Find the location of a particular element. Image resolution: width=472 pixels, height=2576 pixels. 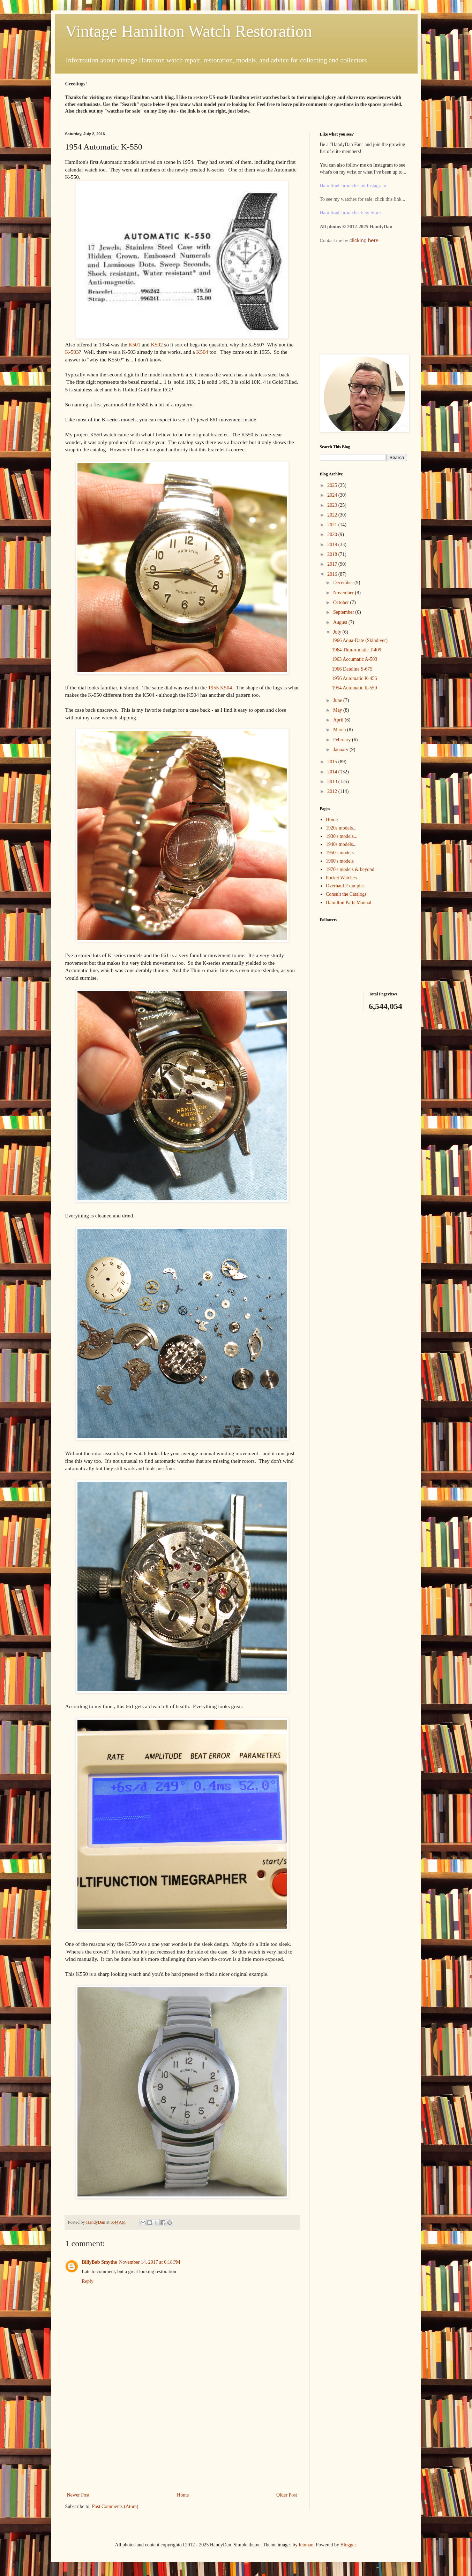

1930's models... is located at coordinates (341, 836).